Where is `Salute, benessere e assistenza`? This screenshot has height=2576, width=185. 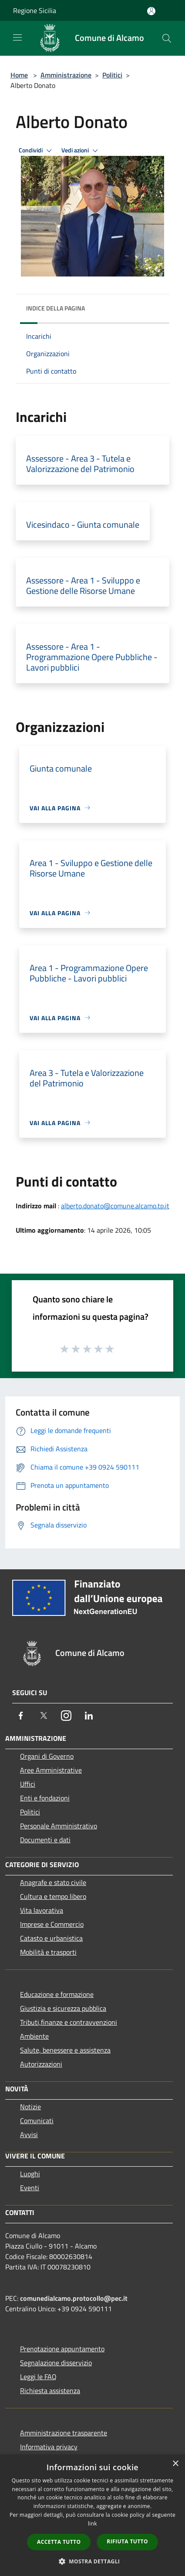 Salute, benessere e assistenza is located at coordinates (65, 2050).